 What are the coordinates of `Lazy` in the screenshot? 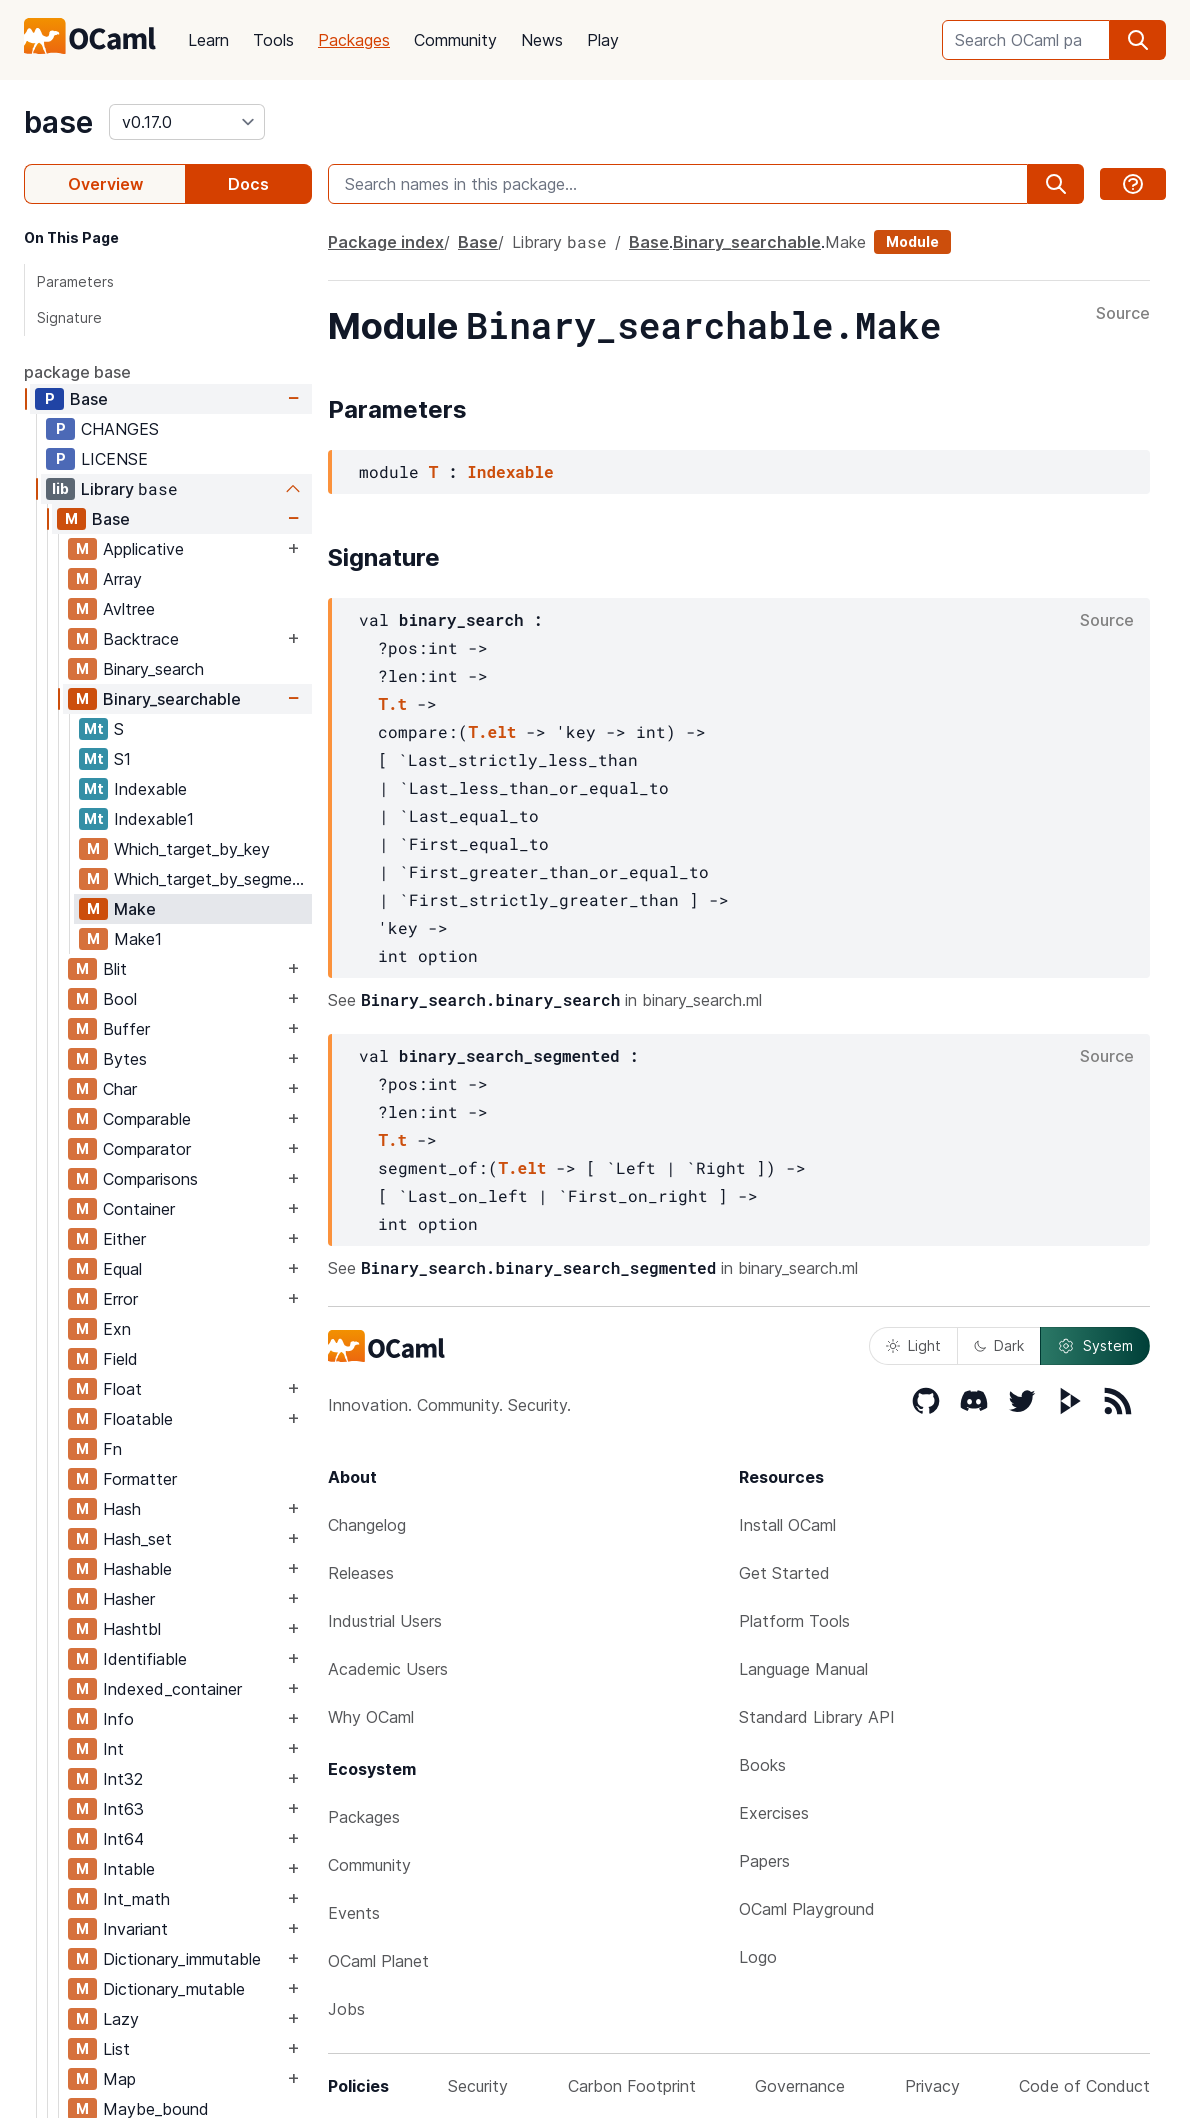 It's located at (121, 2019).